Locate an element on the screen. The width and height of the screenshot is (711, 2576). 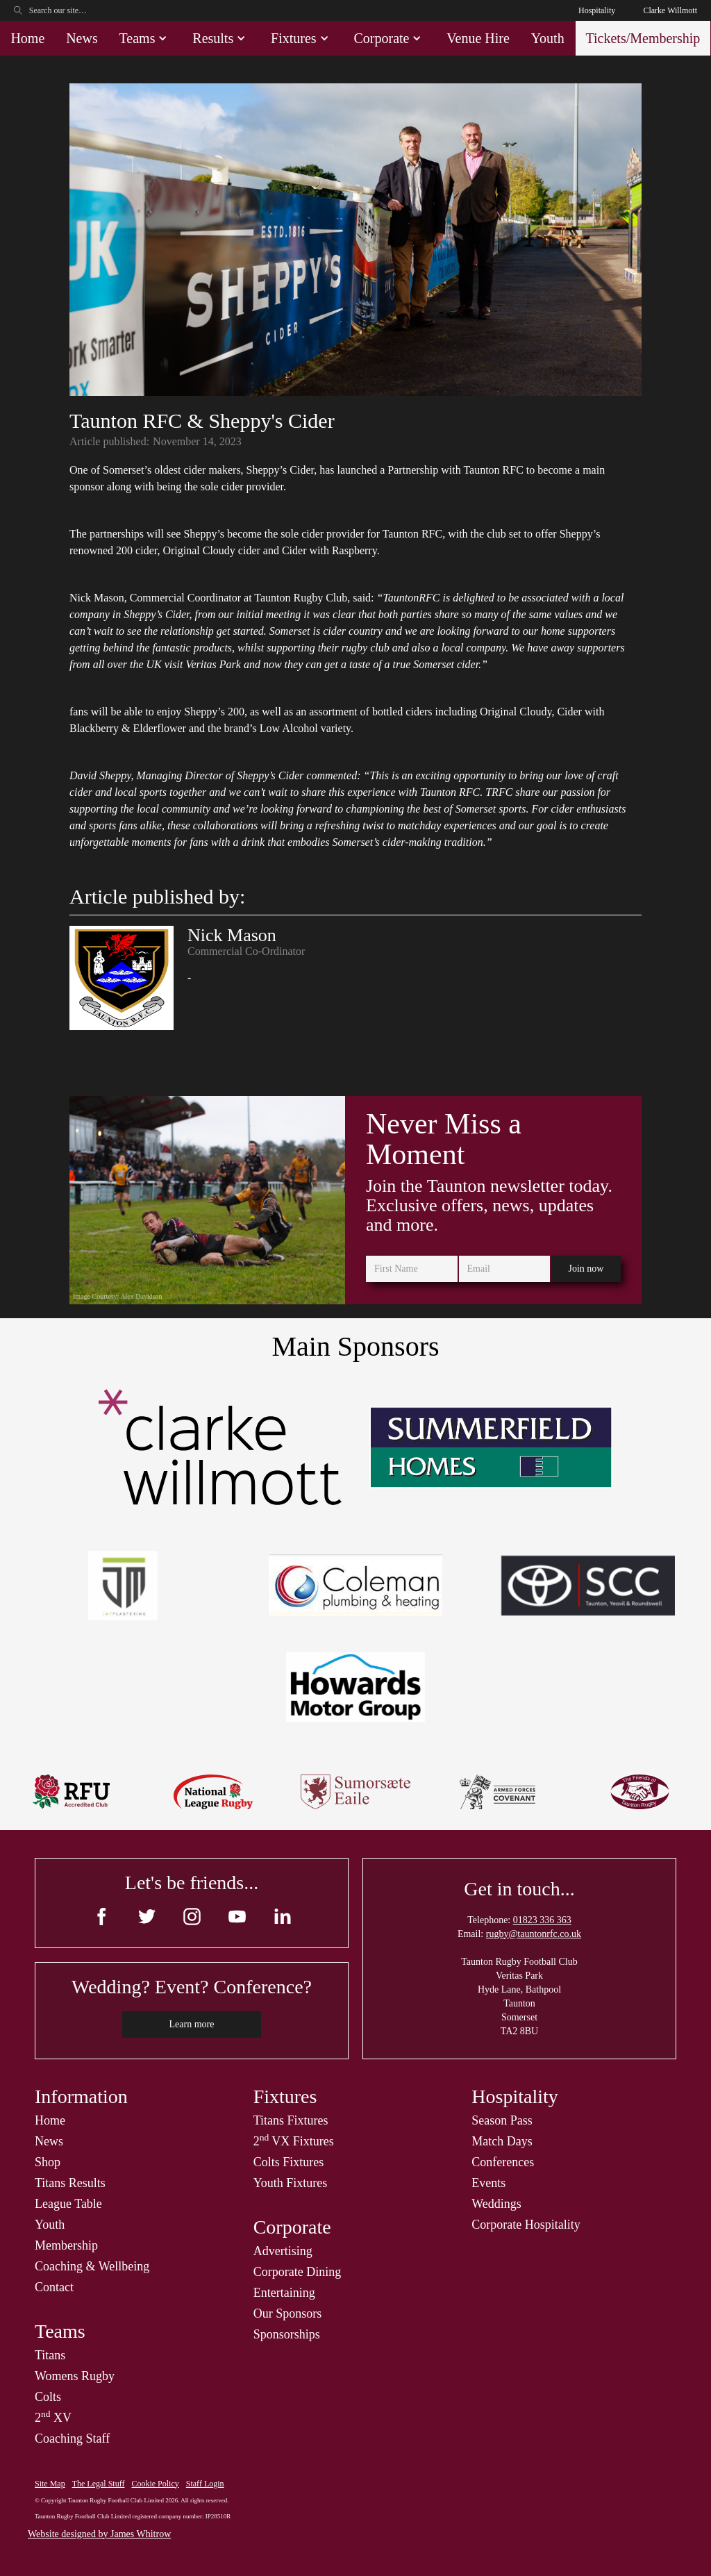
Tickets/Membership is located at coordinates (643, 38).